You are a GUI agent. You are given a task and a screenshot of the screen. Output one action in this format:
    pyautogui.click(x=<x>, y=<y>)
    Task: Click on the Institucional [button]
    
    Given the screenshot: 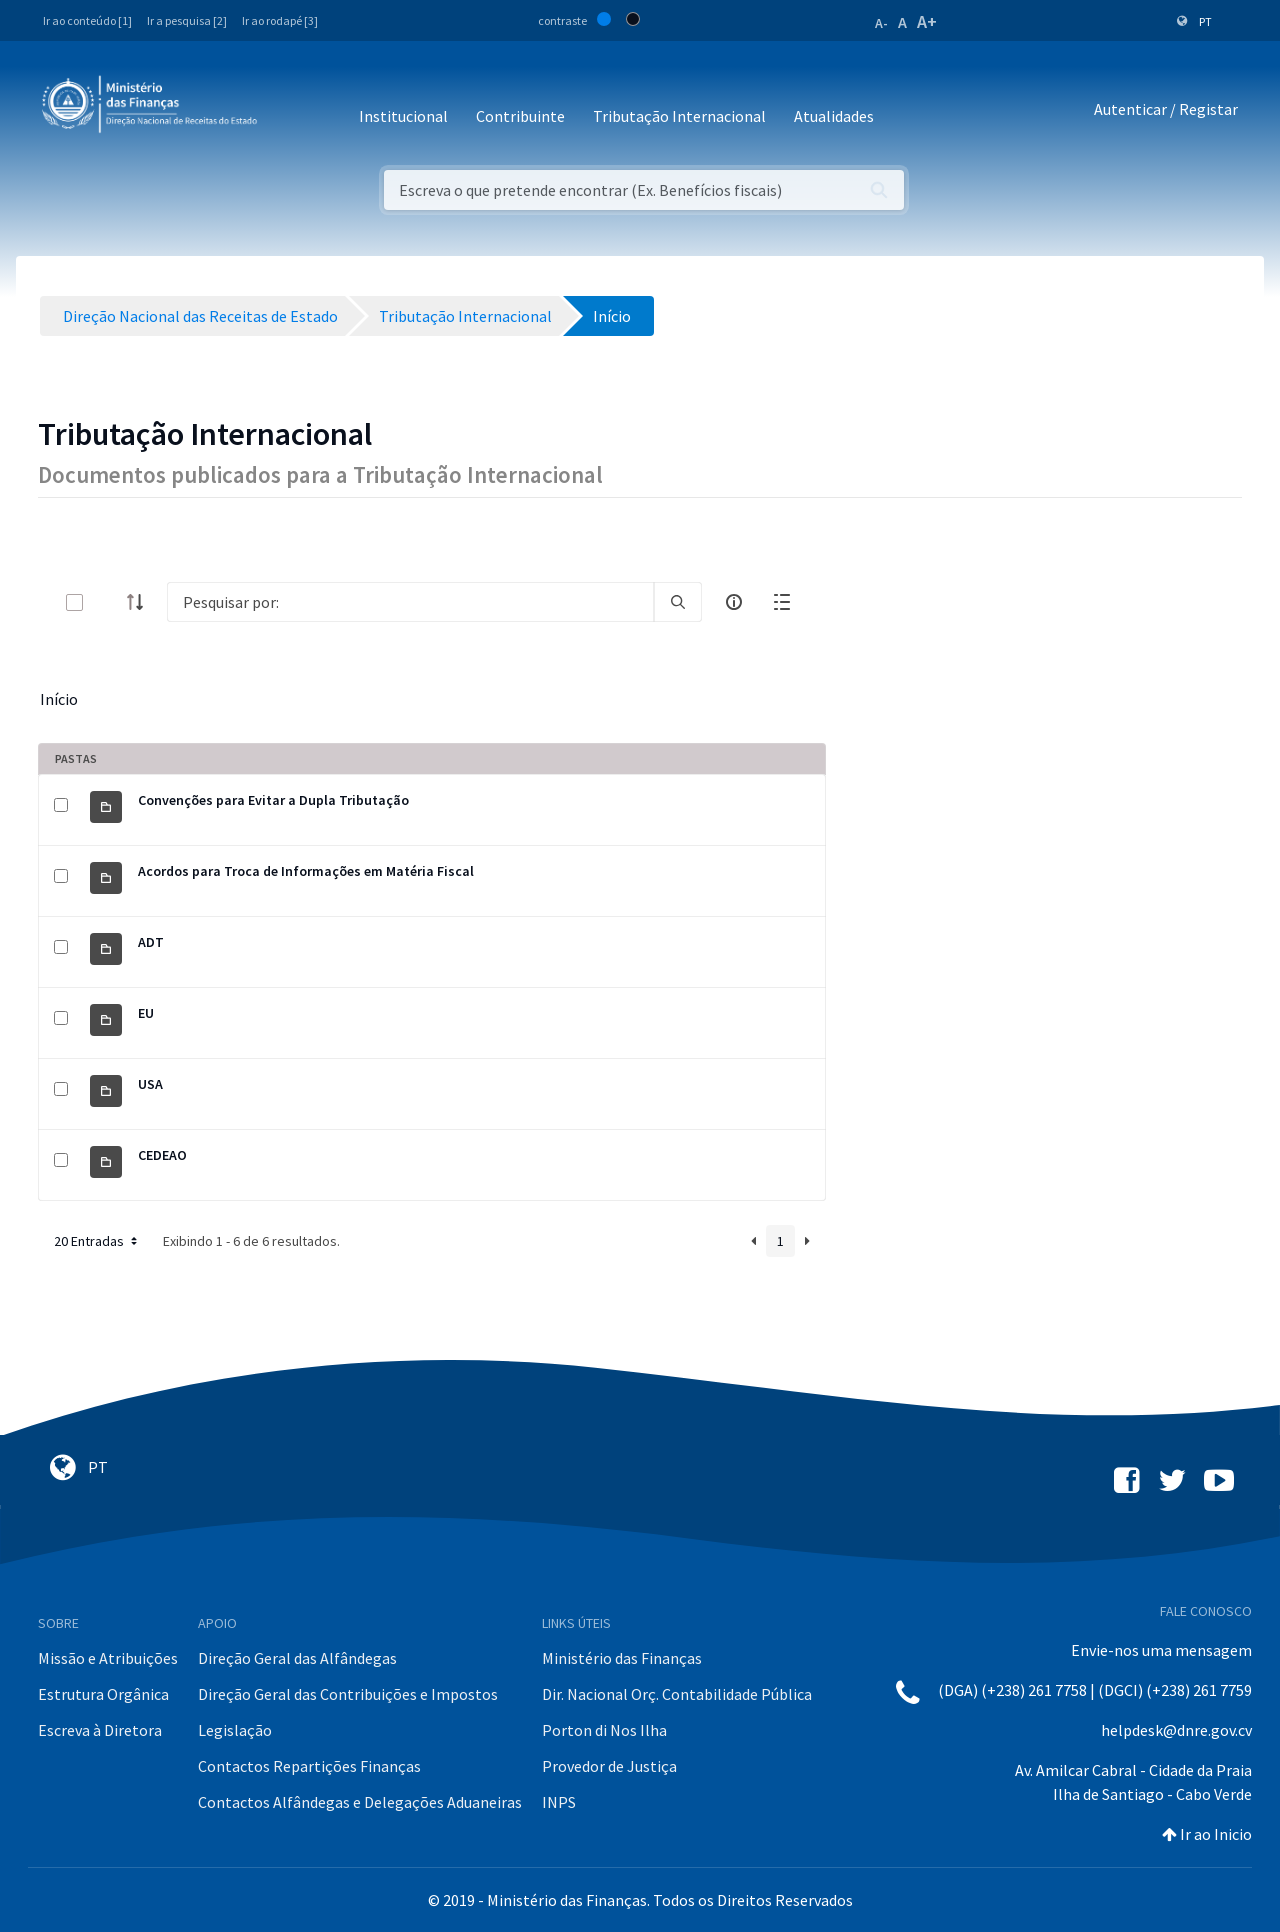 What is the action you would take?
    pyautogui.click(x=403, y=116)
    